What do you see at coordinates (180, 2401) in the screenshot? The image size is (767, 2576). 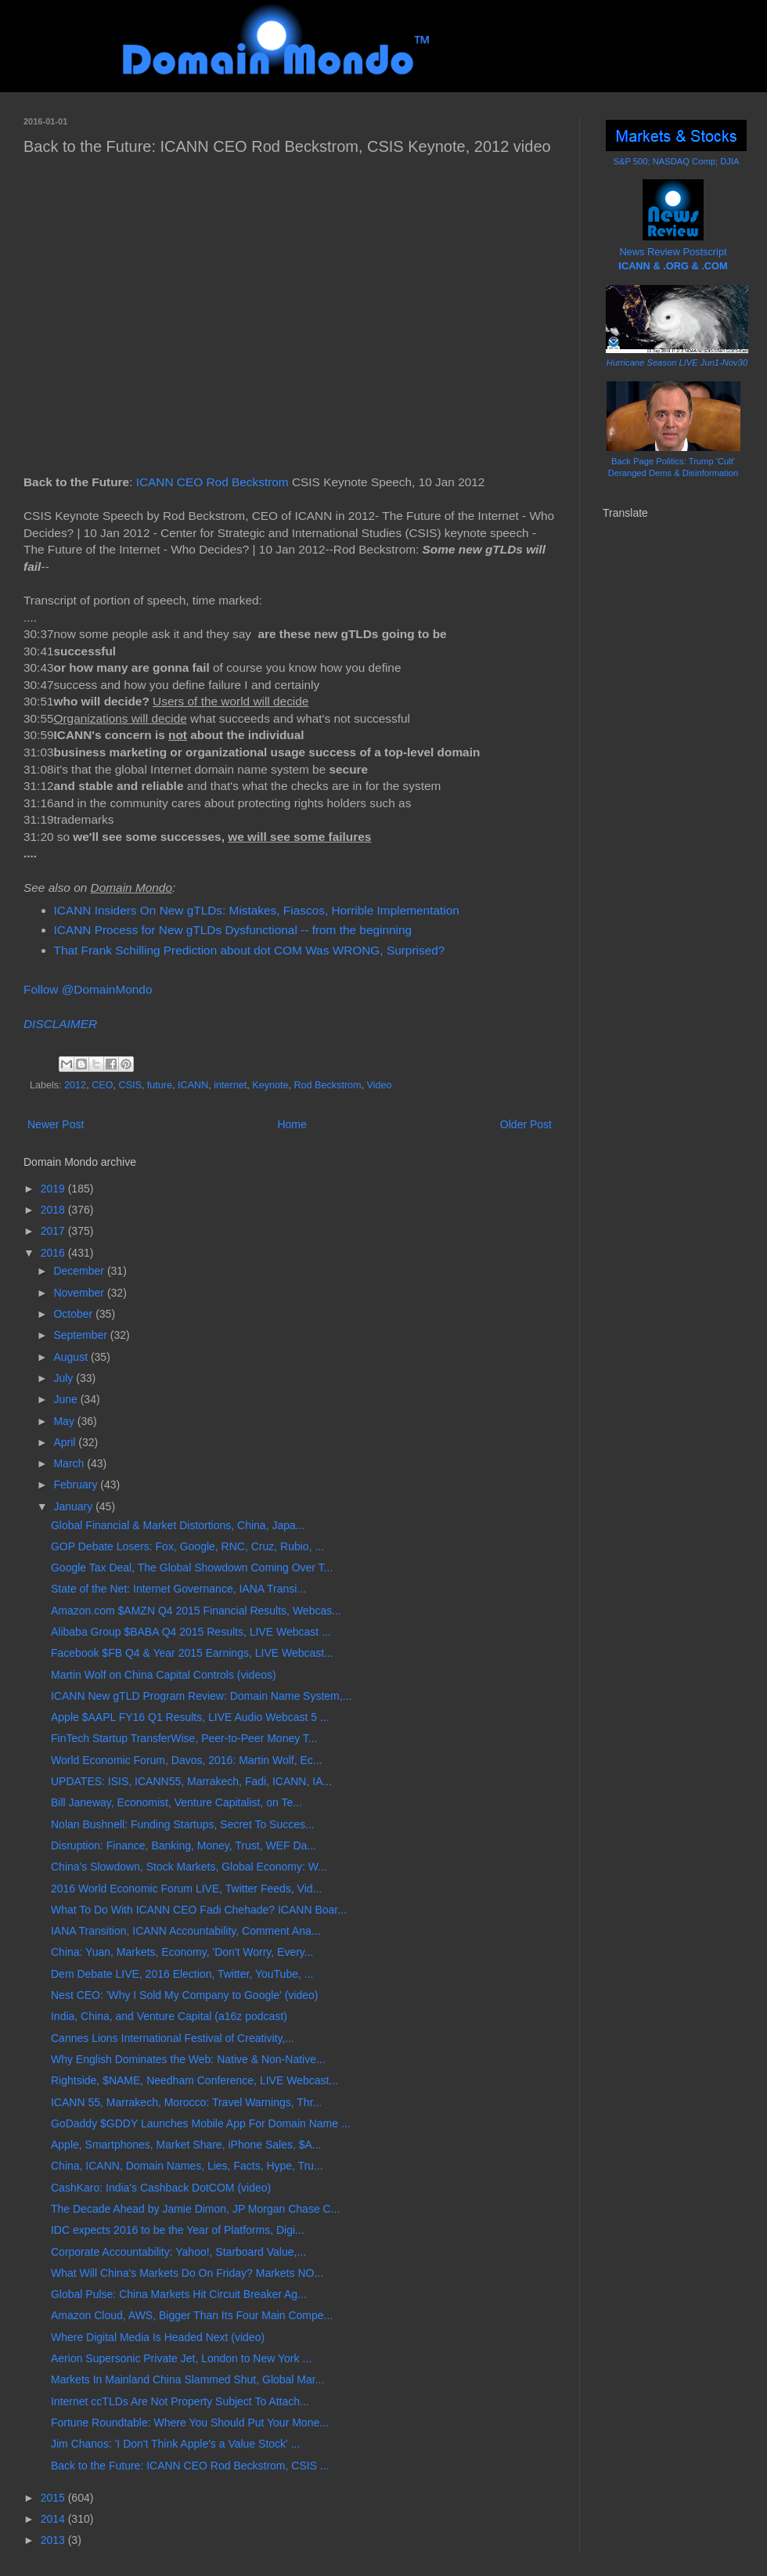 I see `Internet ccTLDs Are Not Property Subject To Attach...` at bounding box center [180, 2401].